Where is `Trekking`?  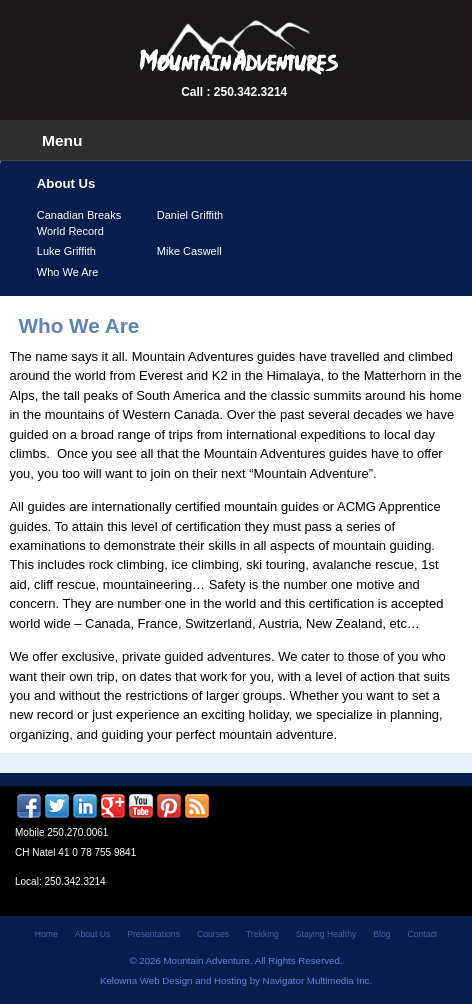
Trekking is located at coordinates (262, 934).